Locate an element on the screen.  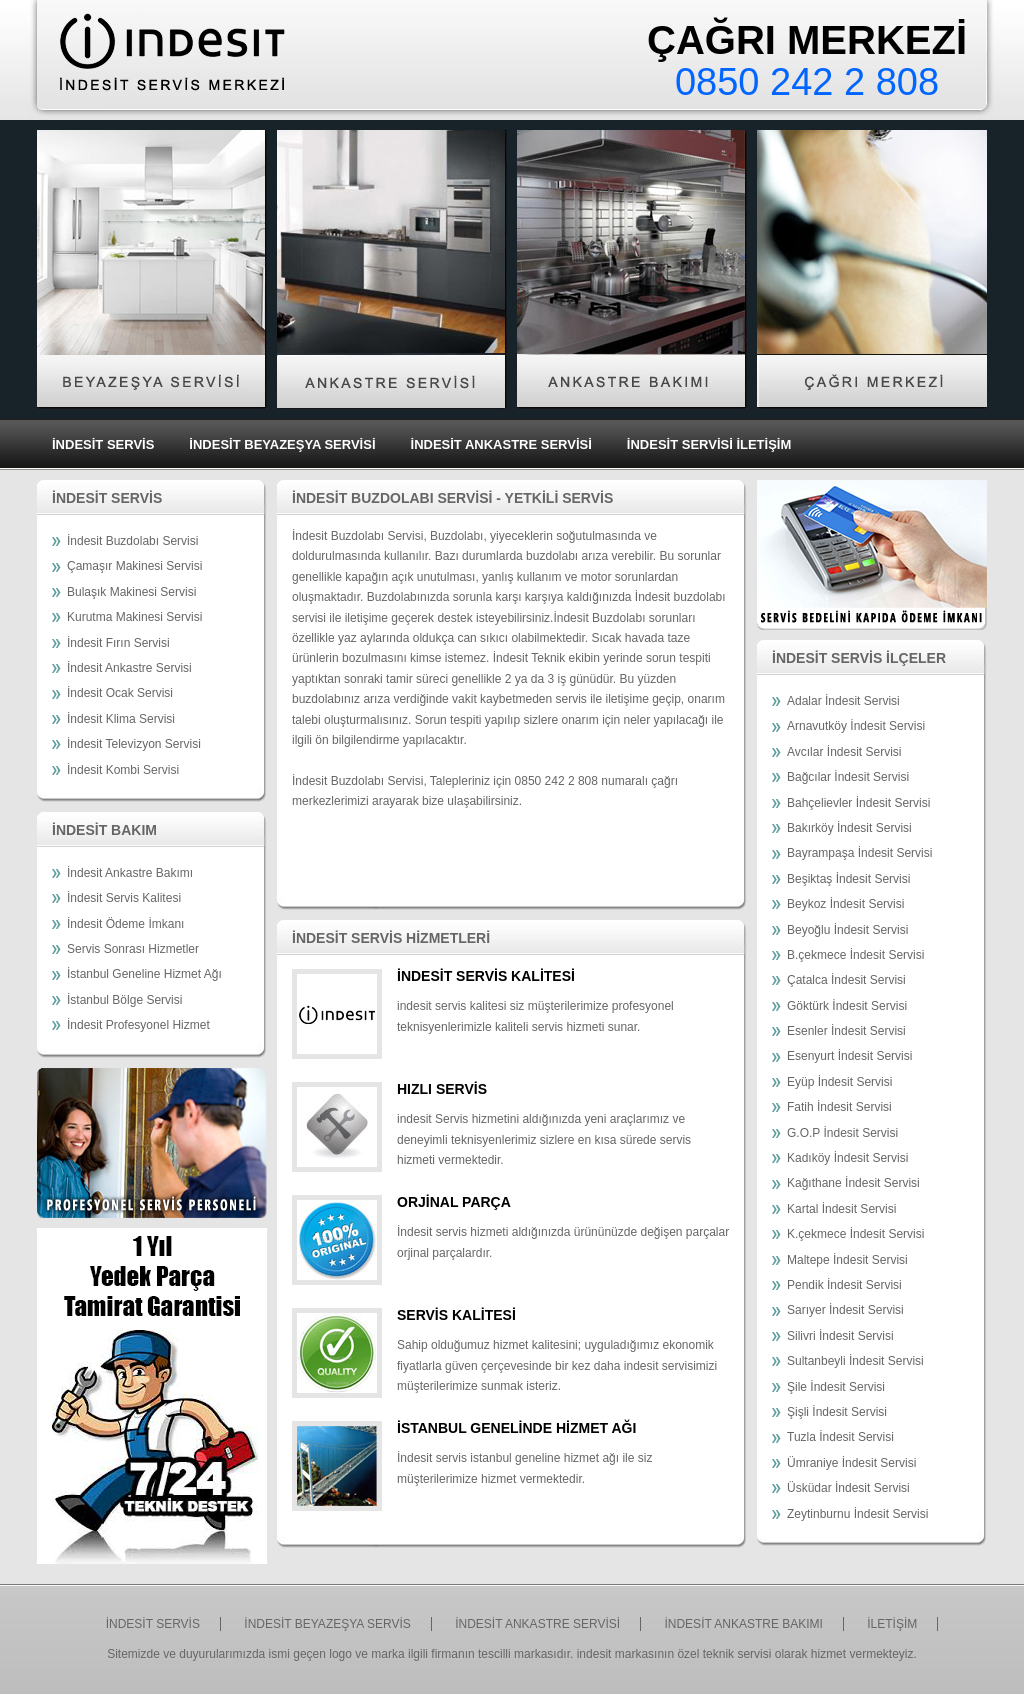
İNDESİT BEYAZEŞYA SERVİSİ is located at coordinates (282, 444).